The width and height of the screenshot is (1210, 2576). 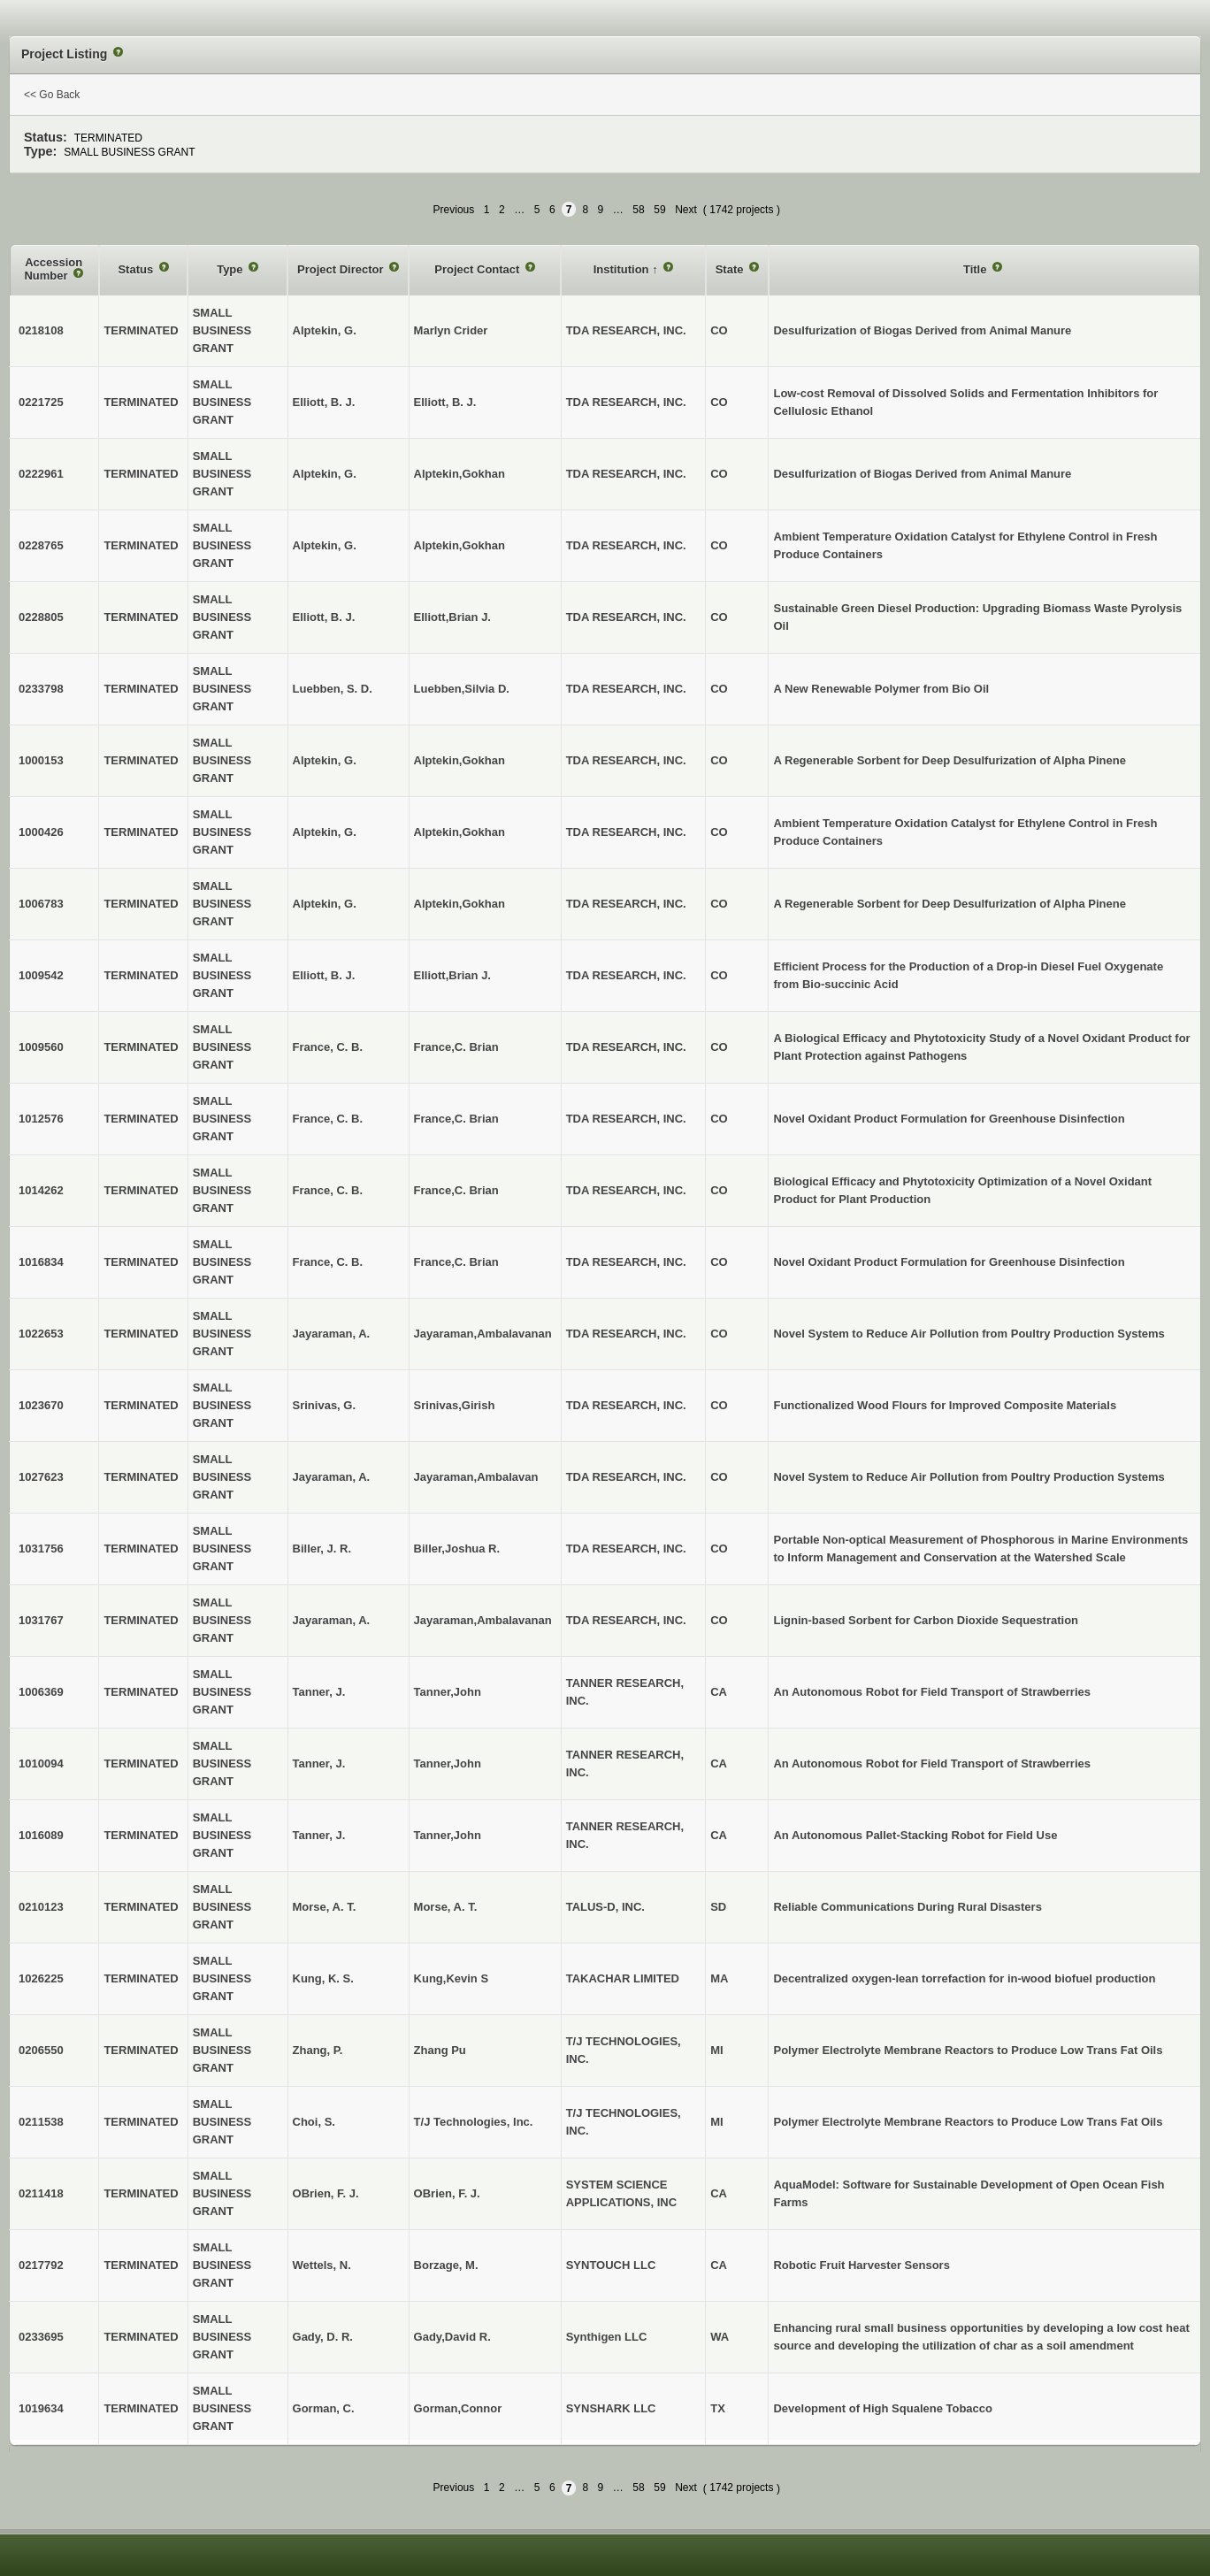 What do you see at coordinates (473, 2121) in the screenshot?
I see `T/J Technologies, Inc.` at bounding box center [473, 2121].